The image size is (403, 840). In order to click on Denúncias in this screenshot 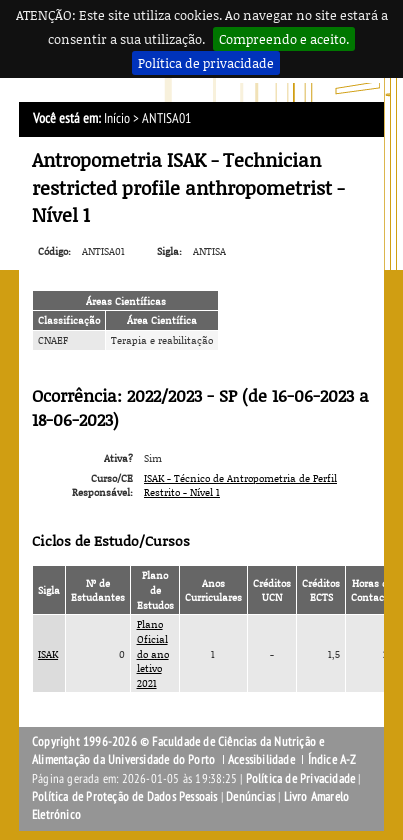, I will do `click(250, 797)`.